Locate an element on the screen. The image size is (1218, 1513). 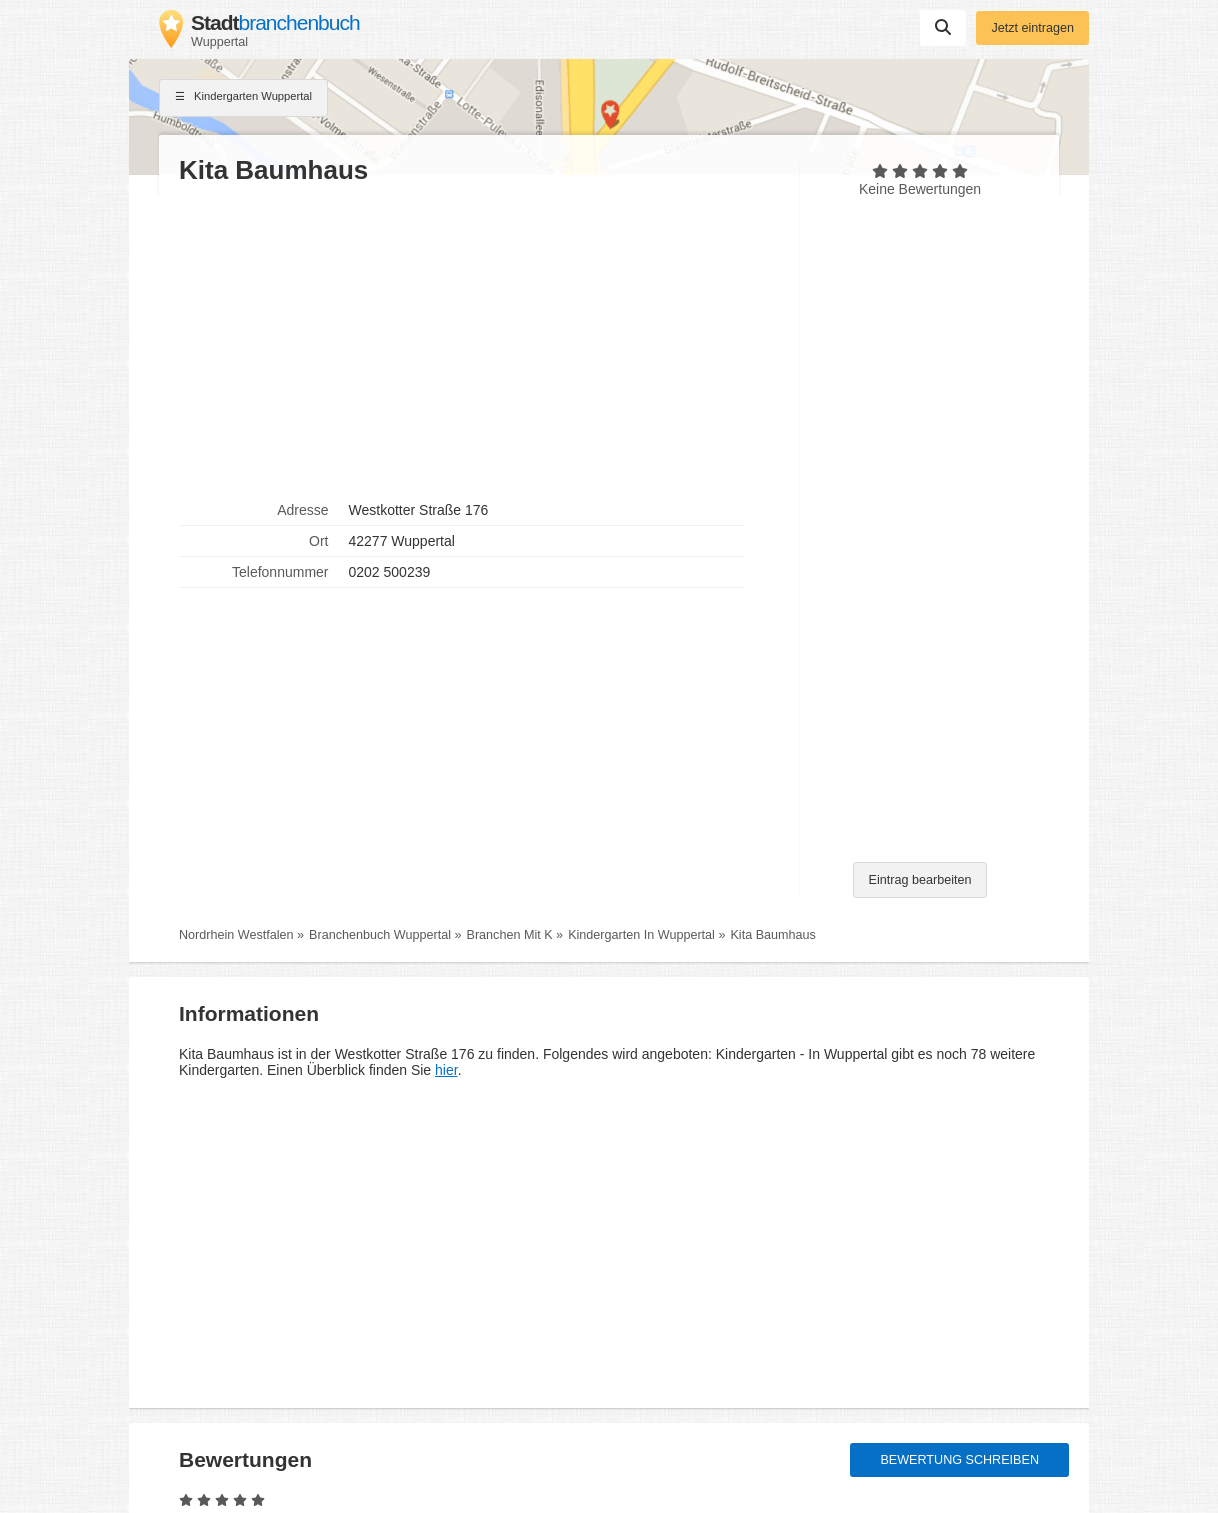
Jetzt eintragen is located at coordinates (1032, 28).